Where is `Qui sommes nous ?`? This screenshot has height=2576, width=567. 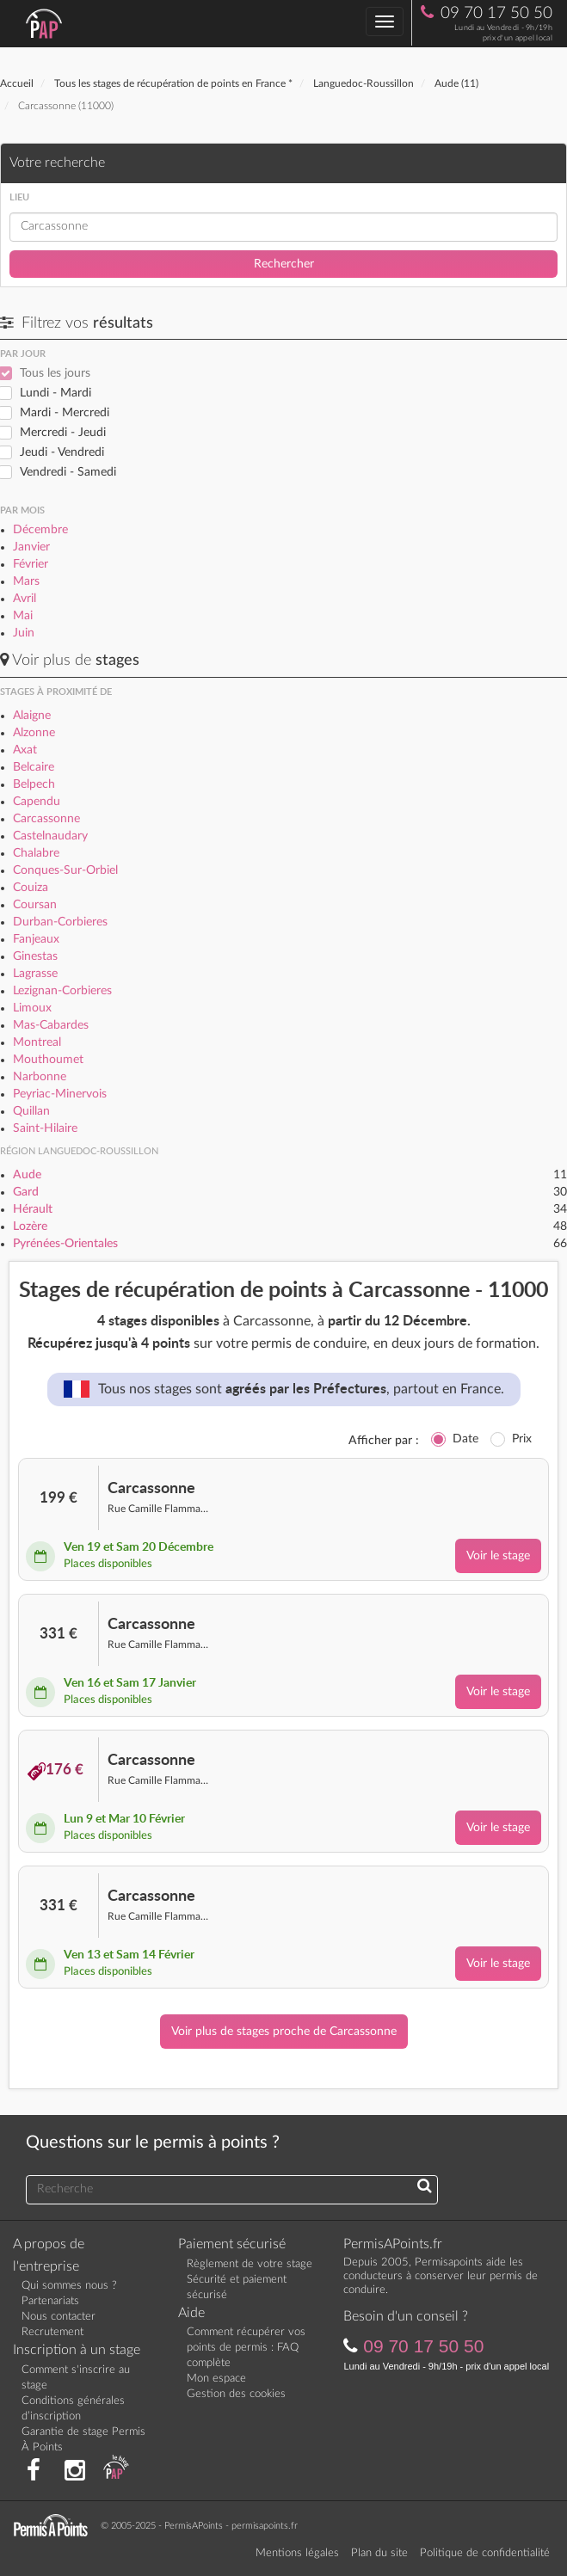 Qui sommes nous ? is located at coordinates (69, 2285).